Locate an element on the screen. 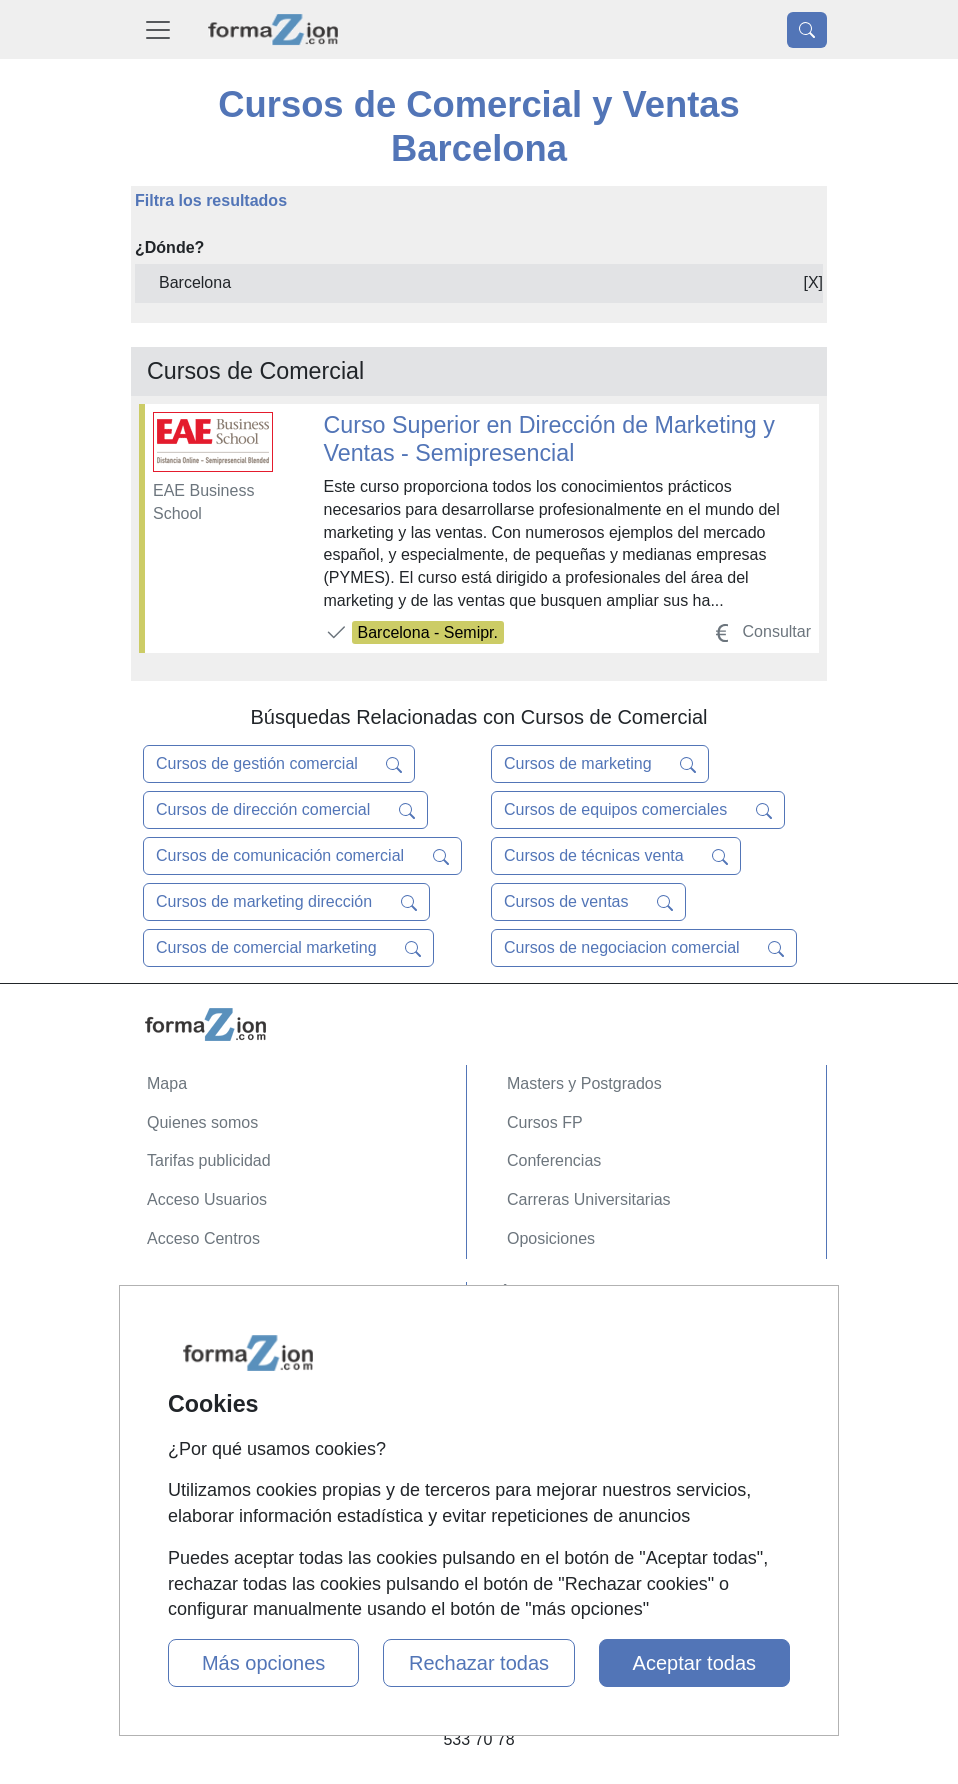  Cursos de dirección comercial is located at coordinates (285, 810).